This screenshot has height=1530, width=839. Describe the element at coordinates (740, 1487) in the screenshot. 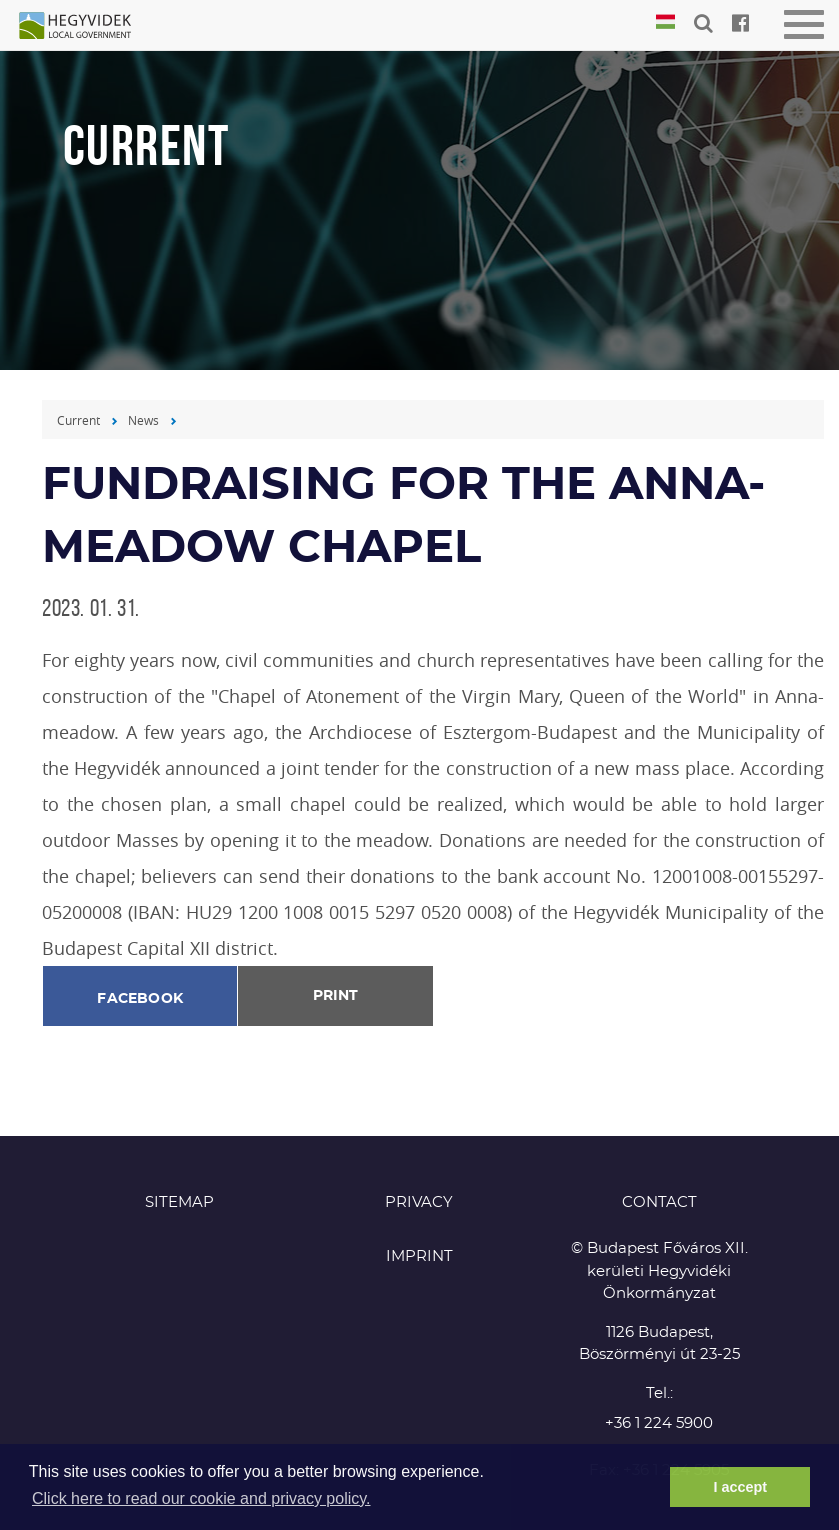

I see `I accept [button]` at that location.